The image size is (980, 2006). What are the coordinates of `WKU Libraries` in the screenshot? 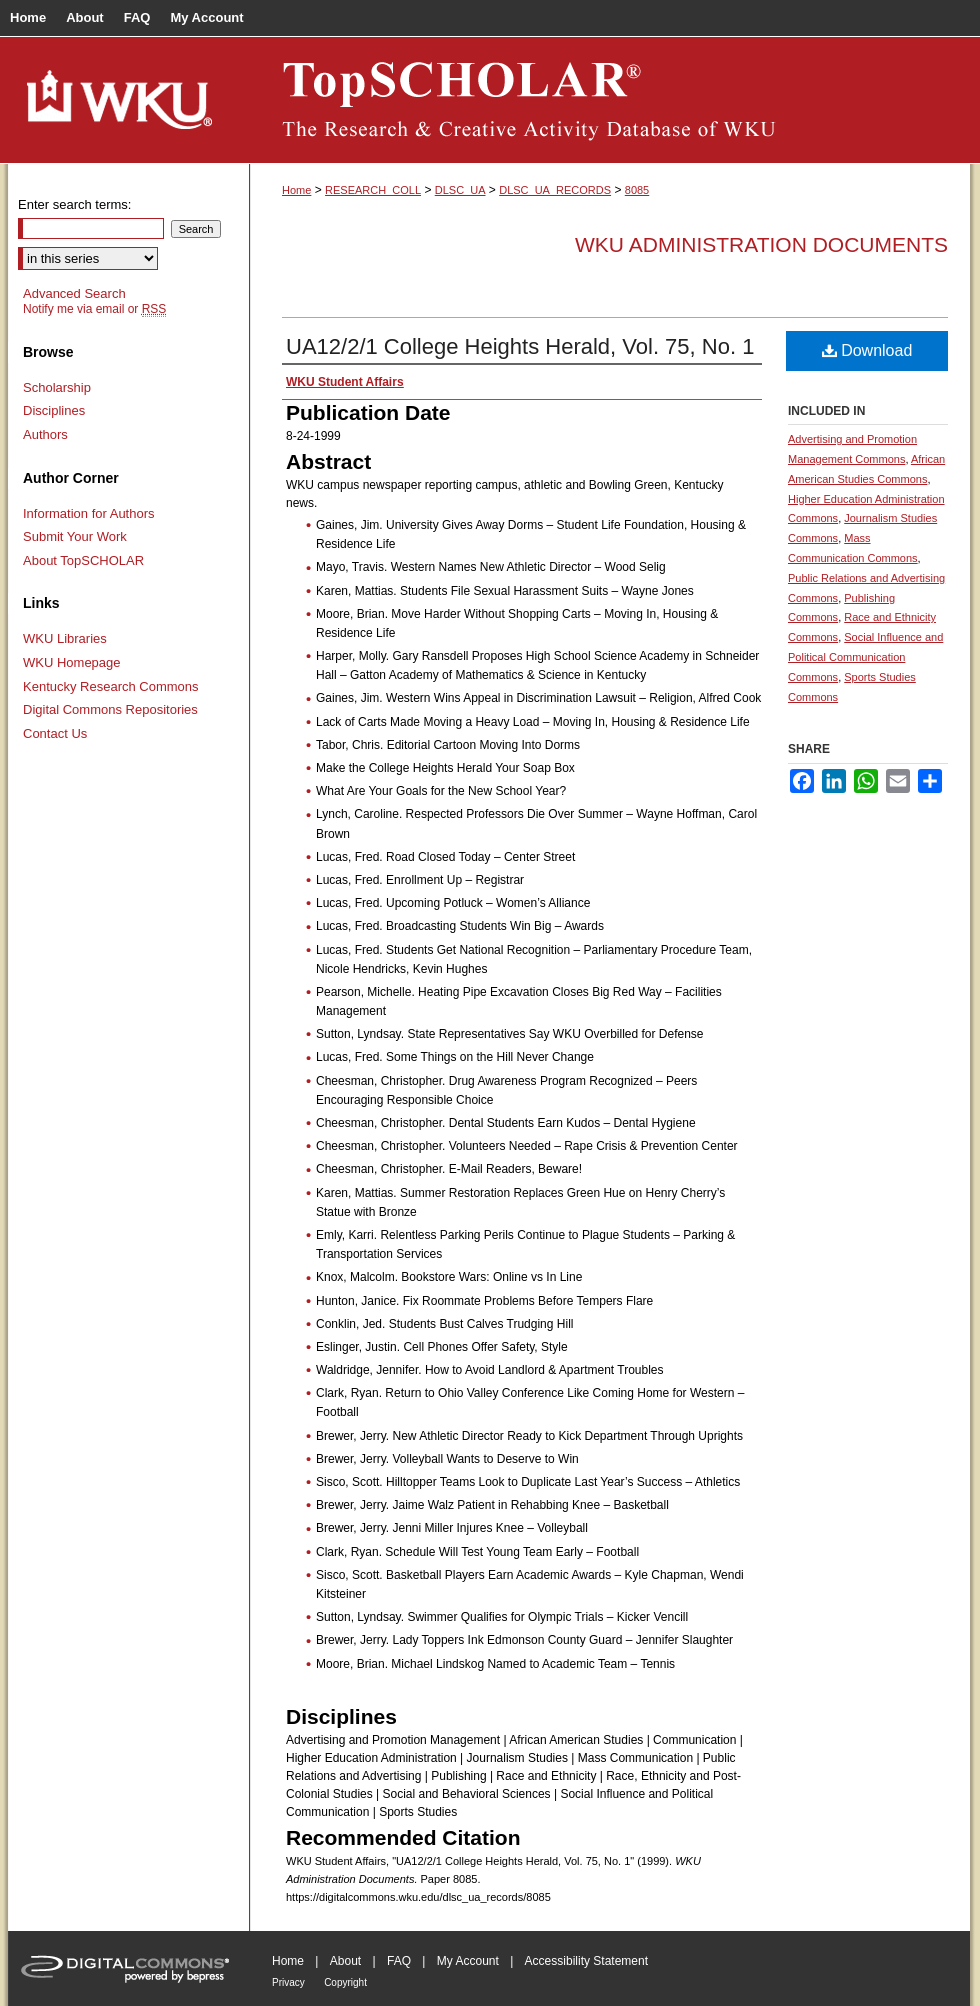 It's located at (65, 638).